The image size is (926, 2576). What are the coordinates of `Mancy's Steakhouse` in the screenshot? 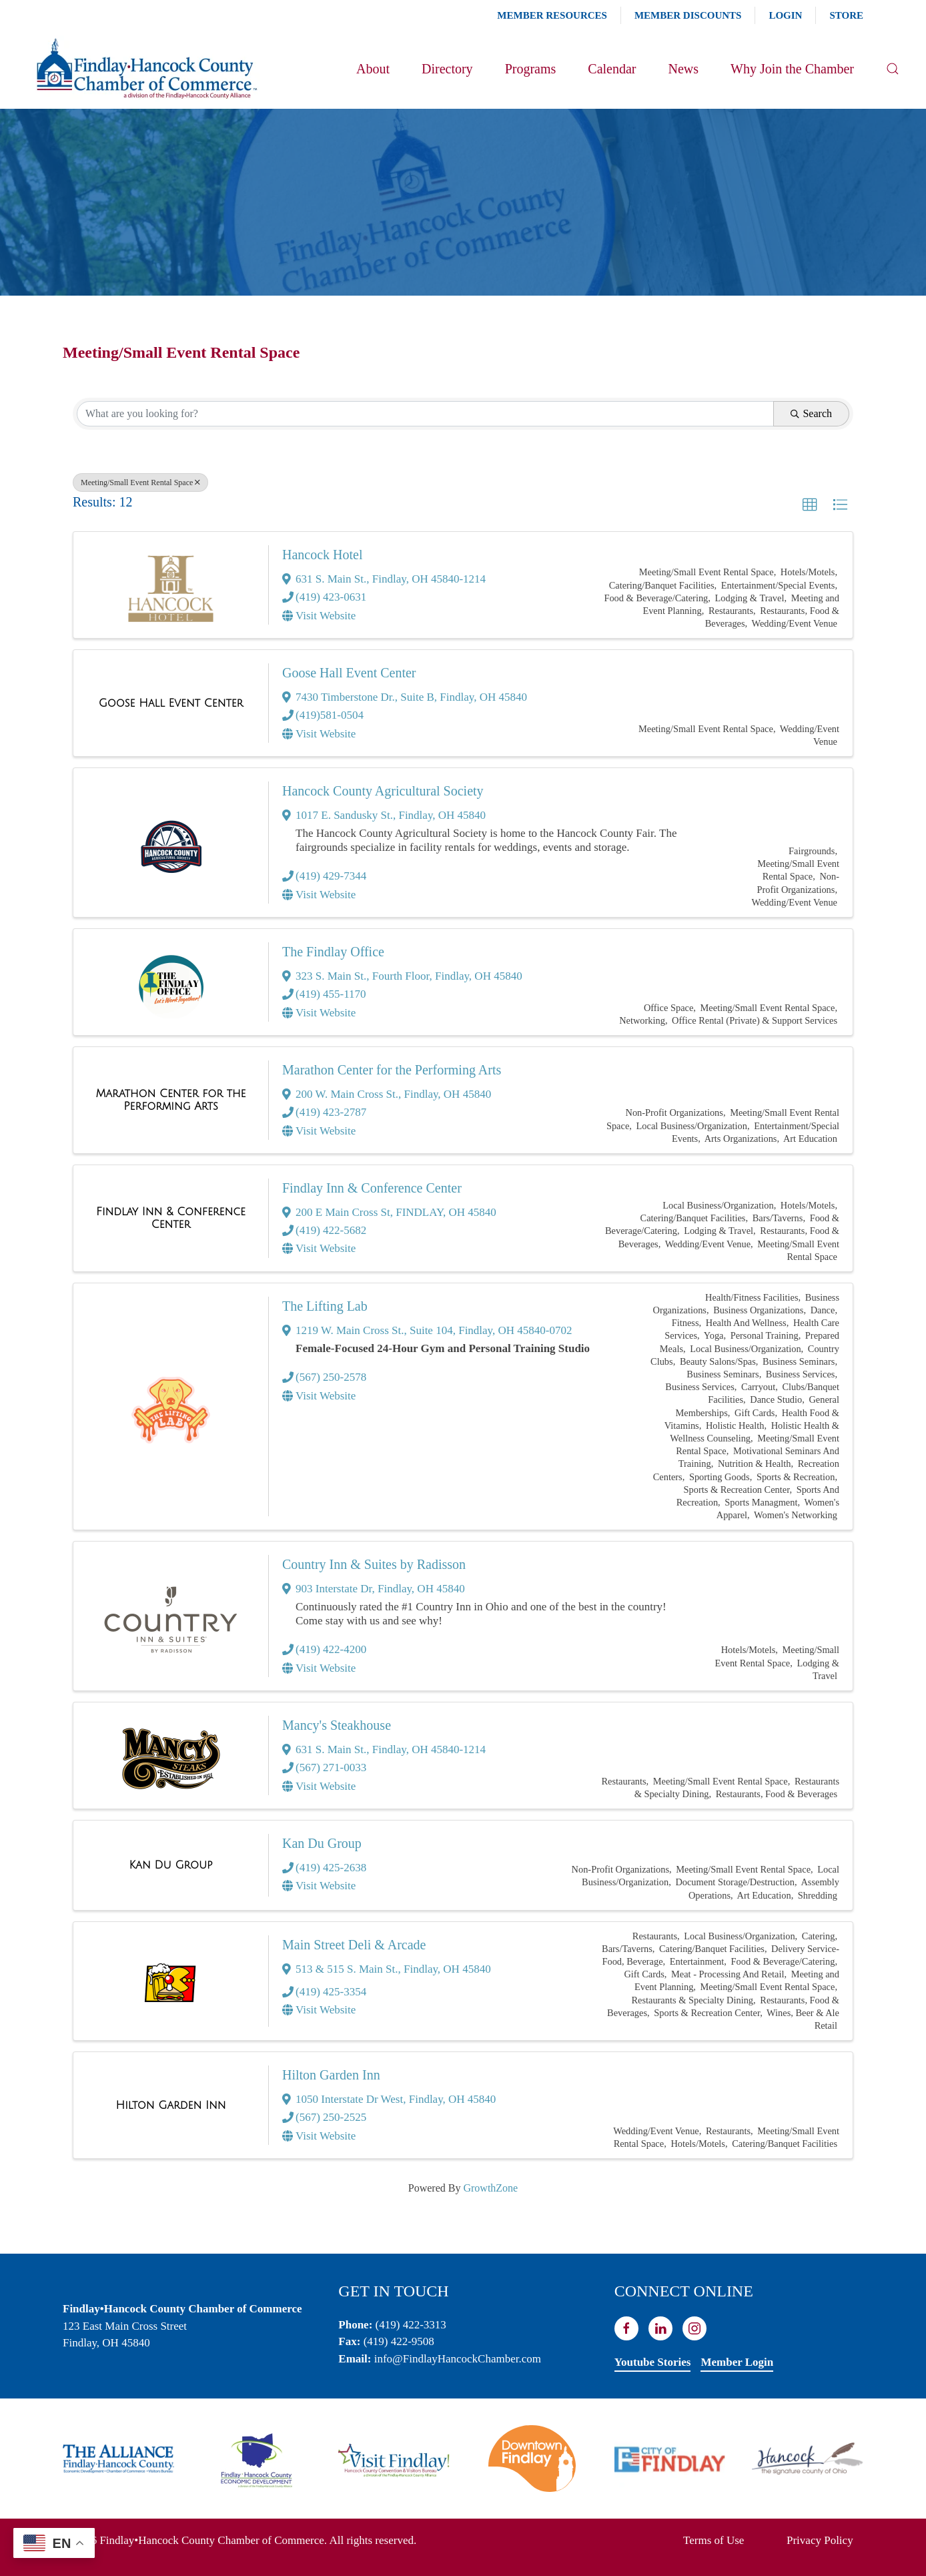 It's located at (336, 1725).